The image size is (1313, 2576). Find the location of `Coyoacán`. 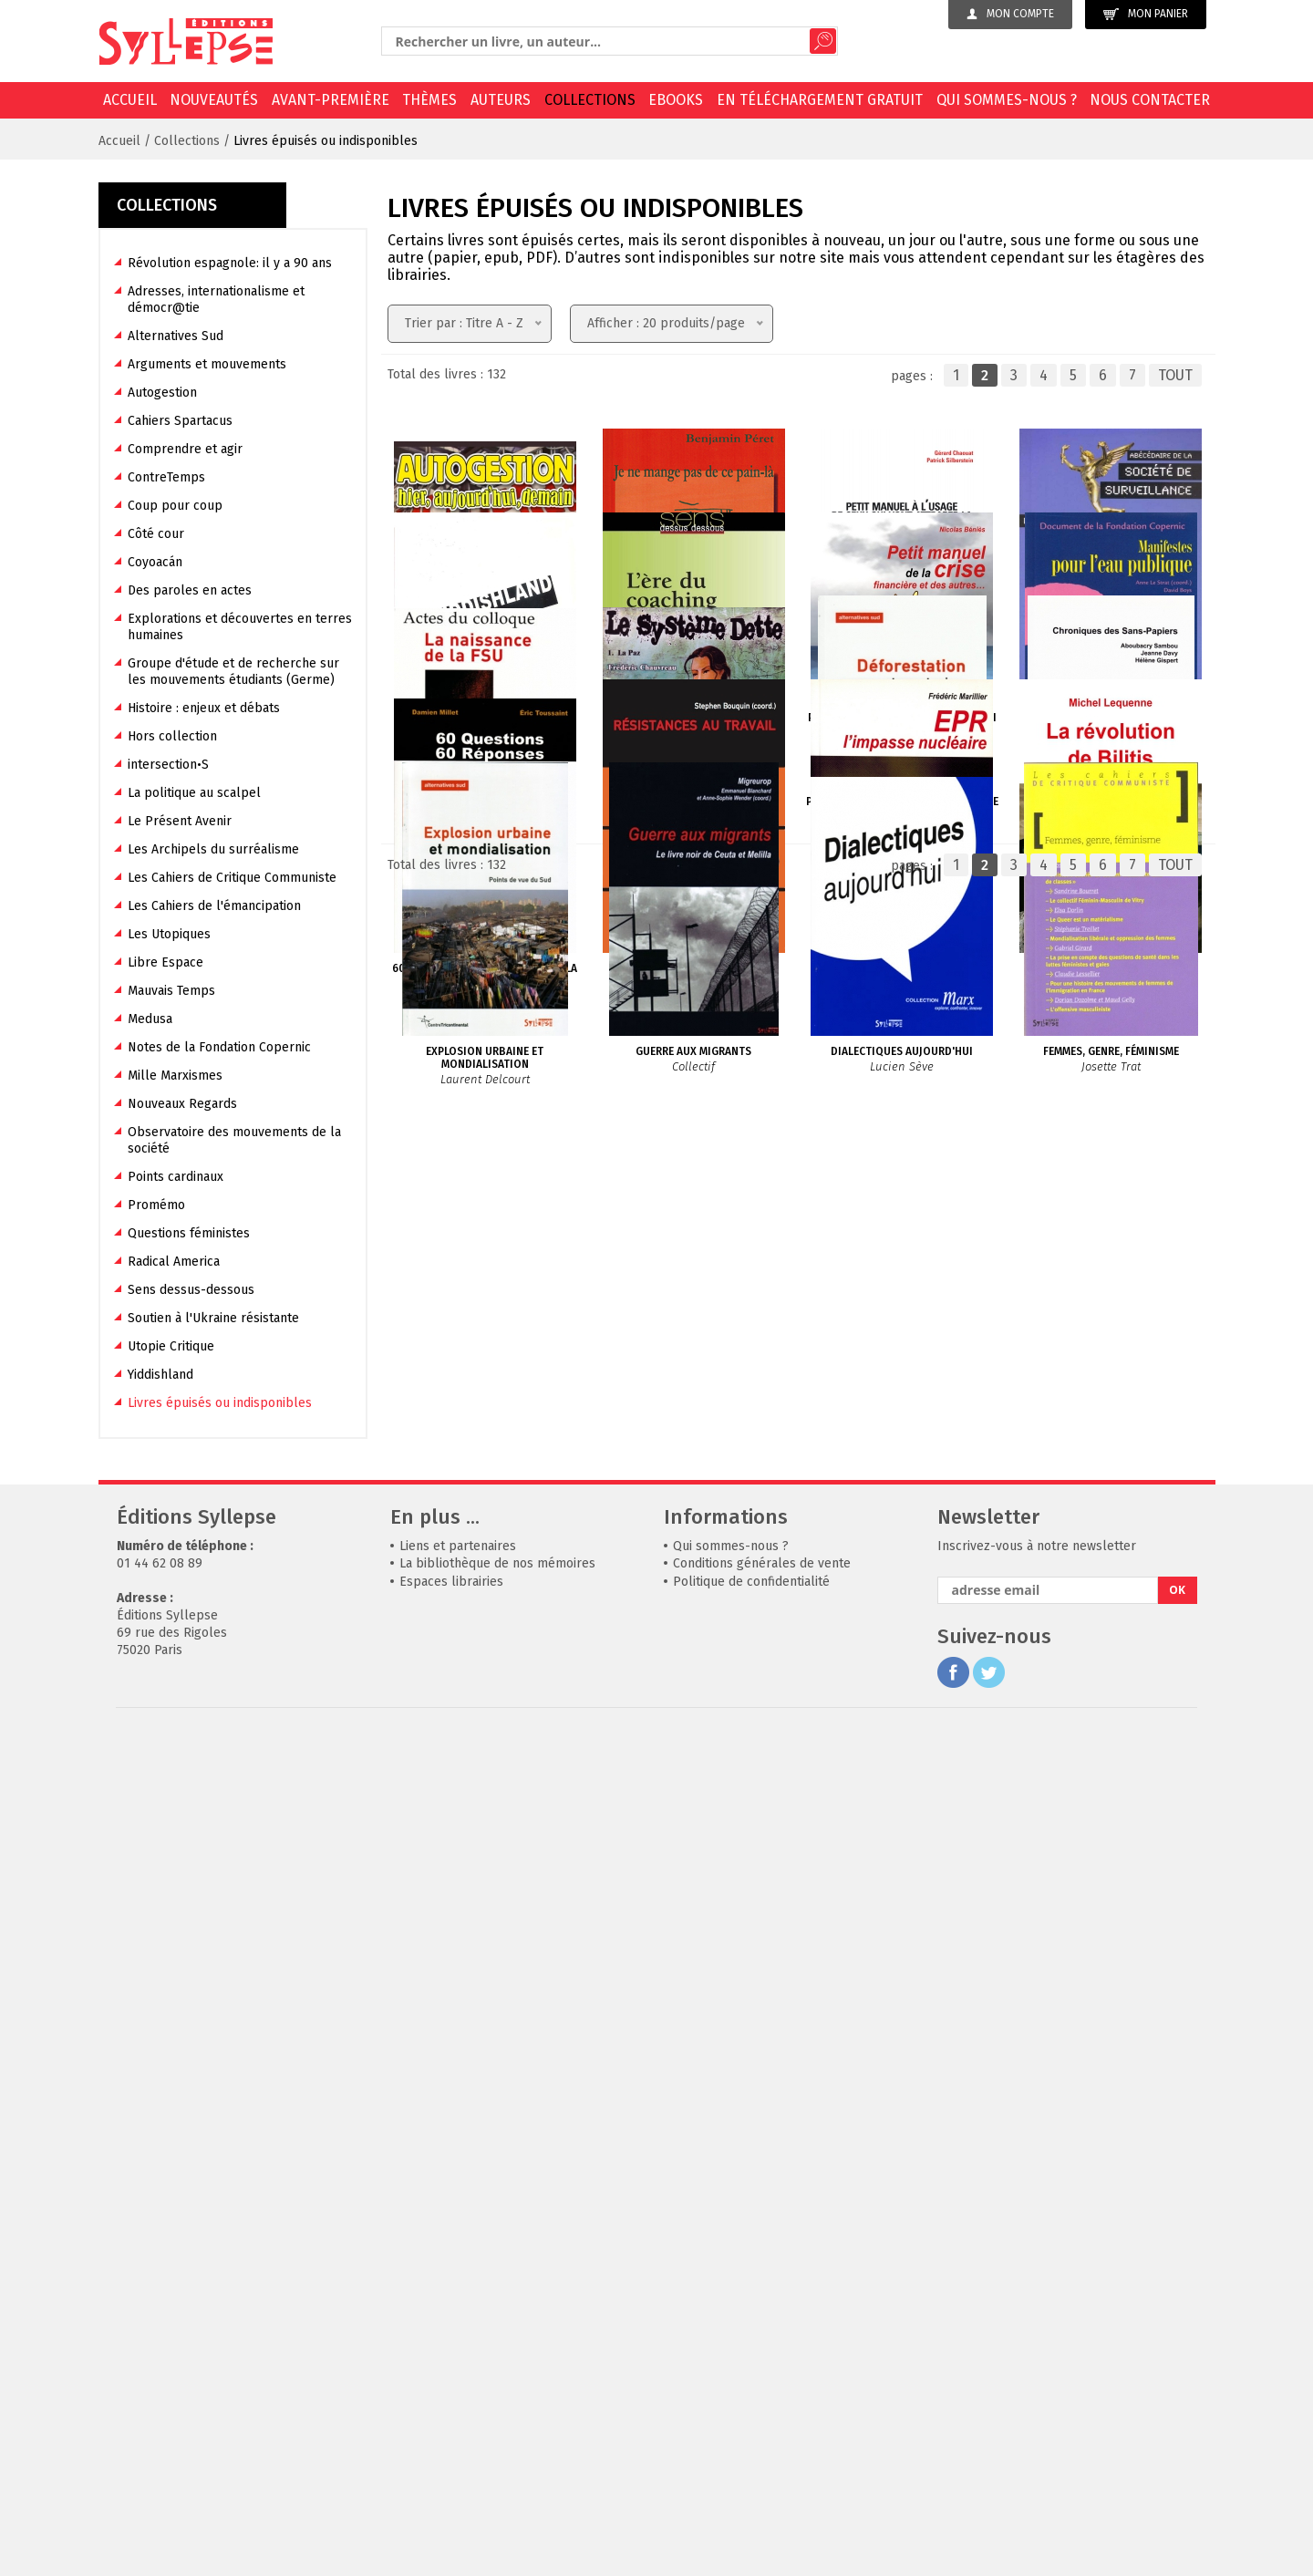

Coyoacán is located at coordinates (155, 562).